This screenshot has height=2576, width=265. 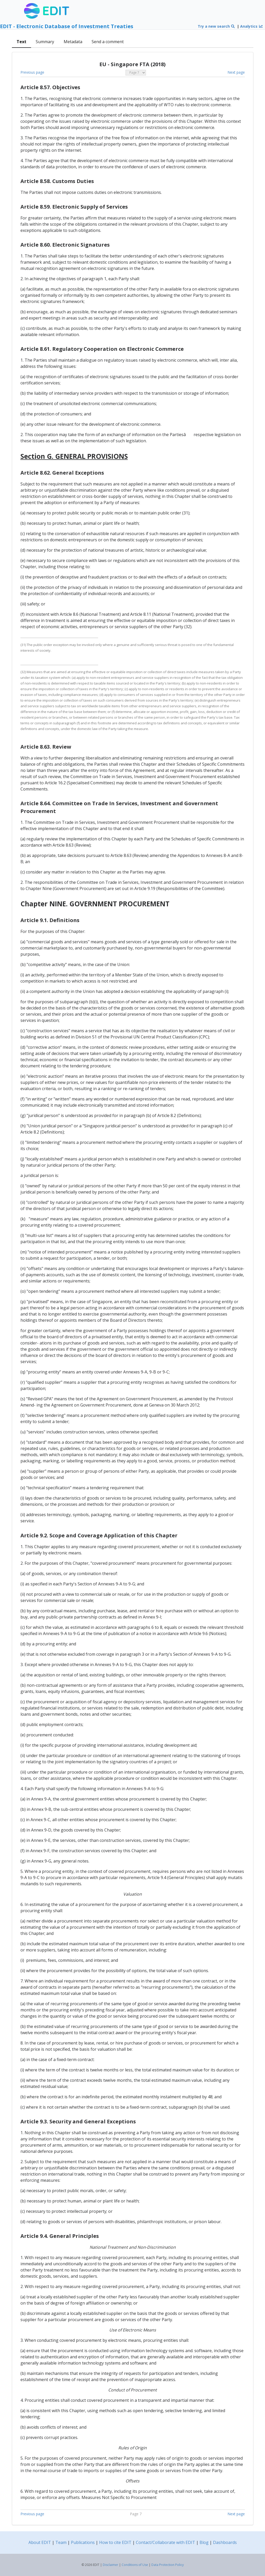 I want to click on Data Protection Policy, so click(x=167, y=2565).